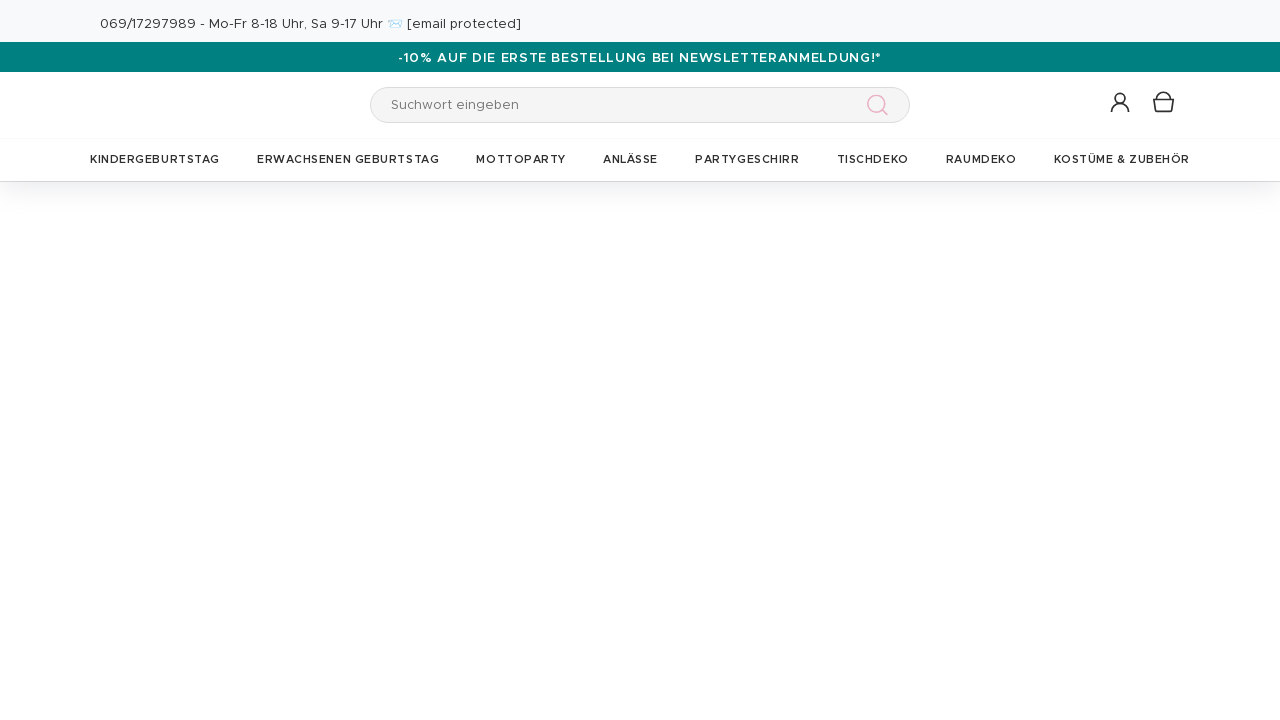 The width and height of the screenshot is (1280, 720). I want to click on [button], so click(1121, 103).